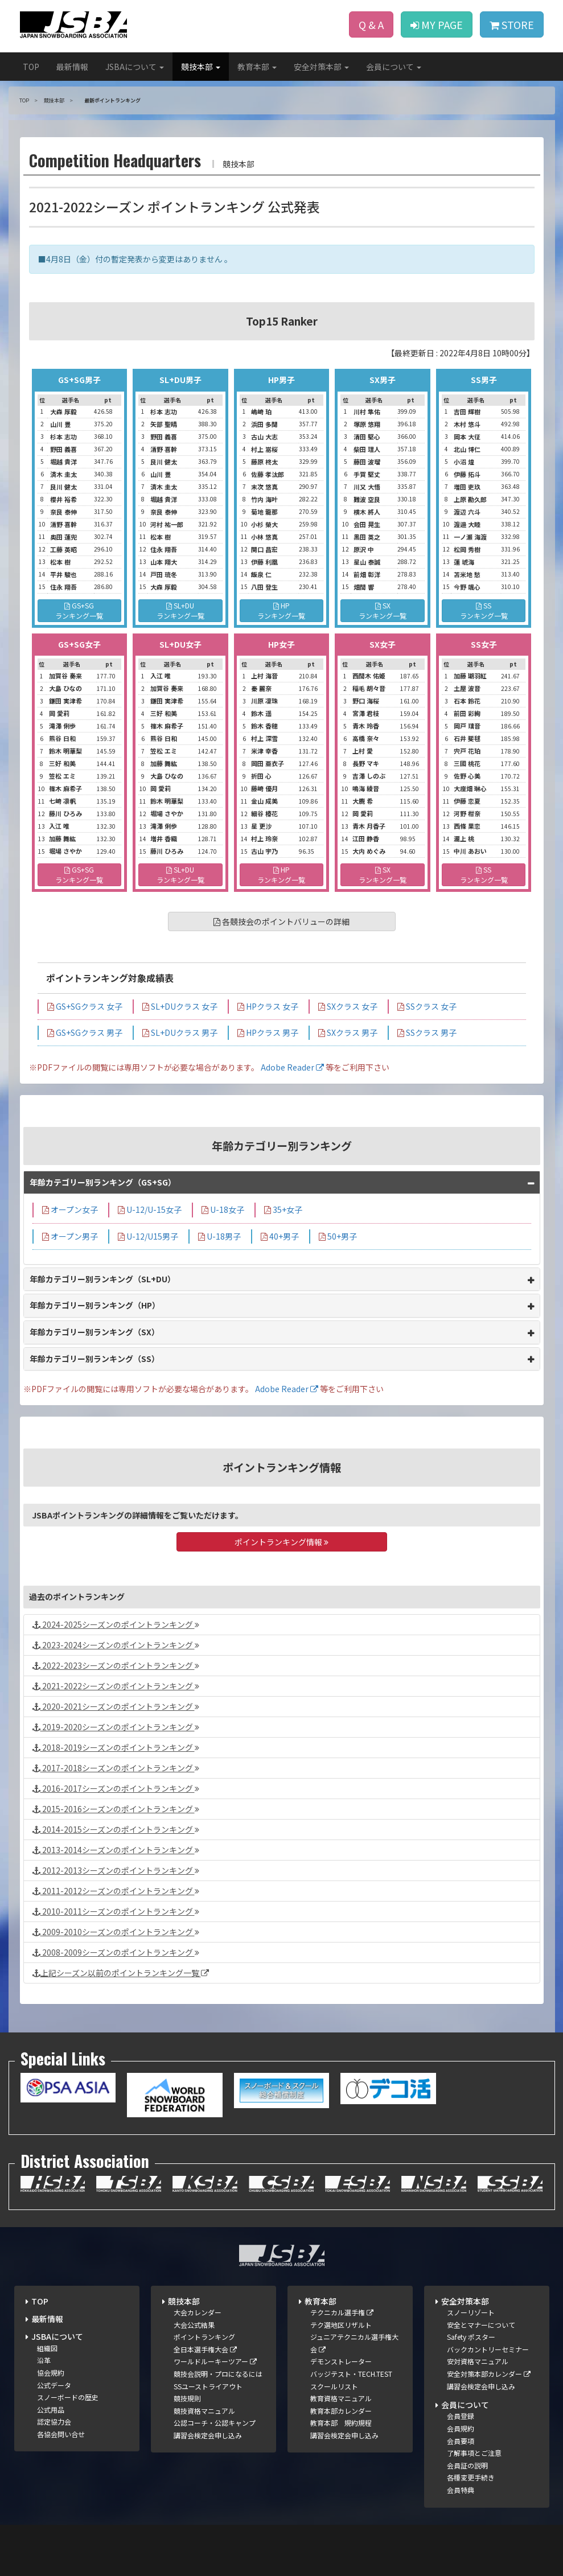 This screenshot has width=563, height=2576. I want to click on Q & A, so click(371, 24).